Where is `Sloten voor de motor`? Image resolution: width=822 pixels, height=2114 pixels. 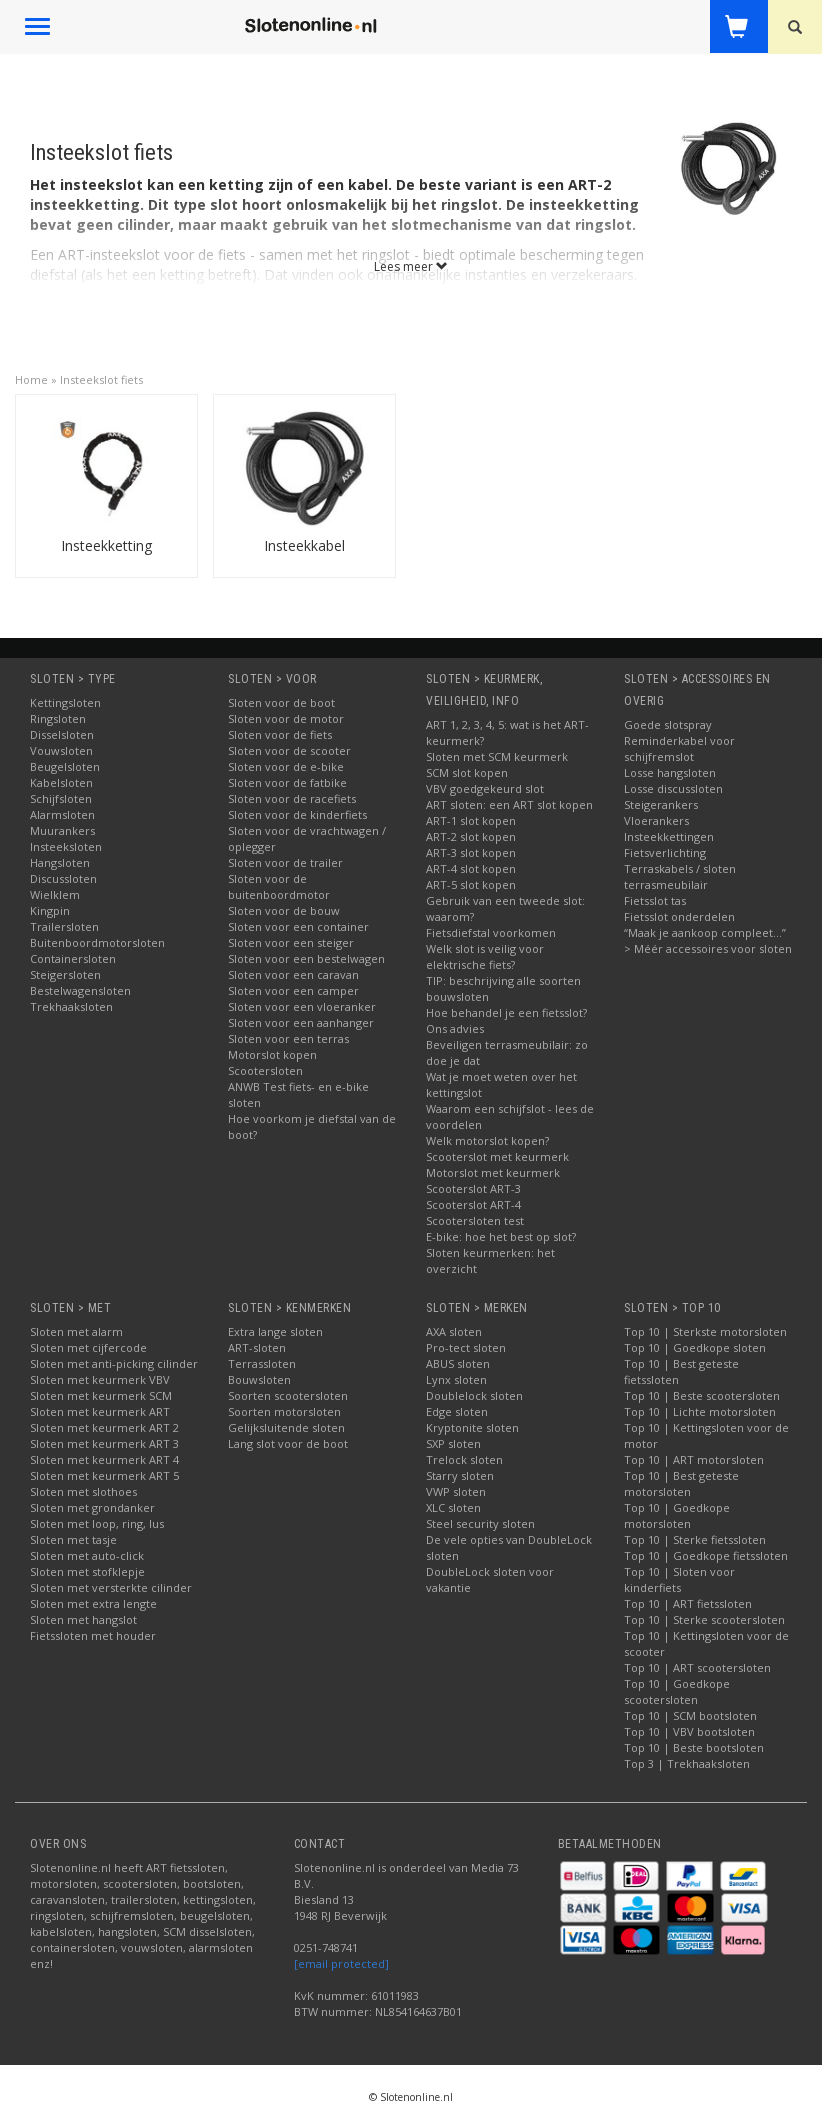
Sloten voor de motor is located at coordinates (286, 718).